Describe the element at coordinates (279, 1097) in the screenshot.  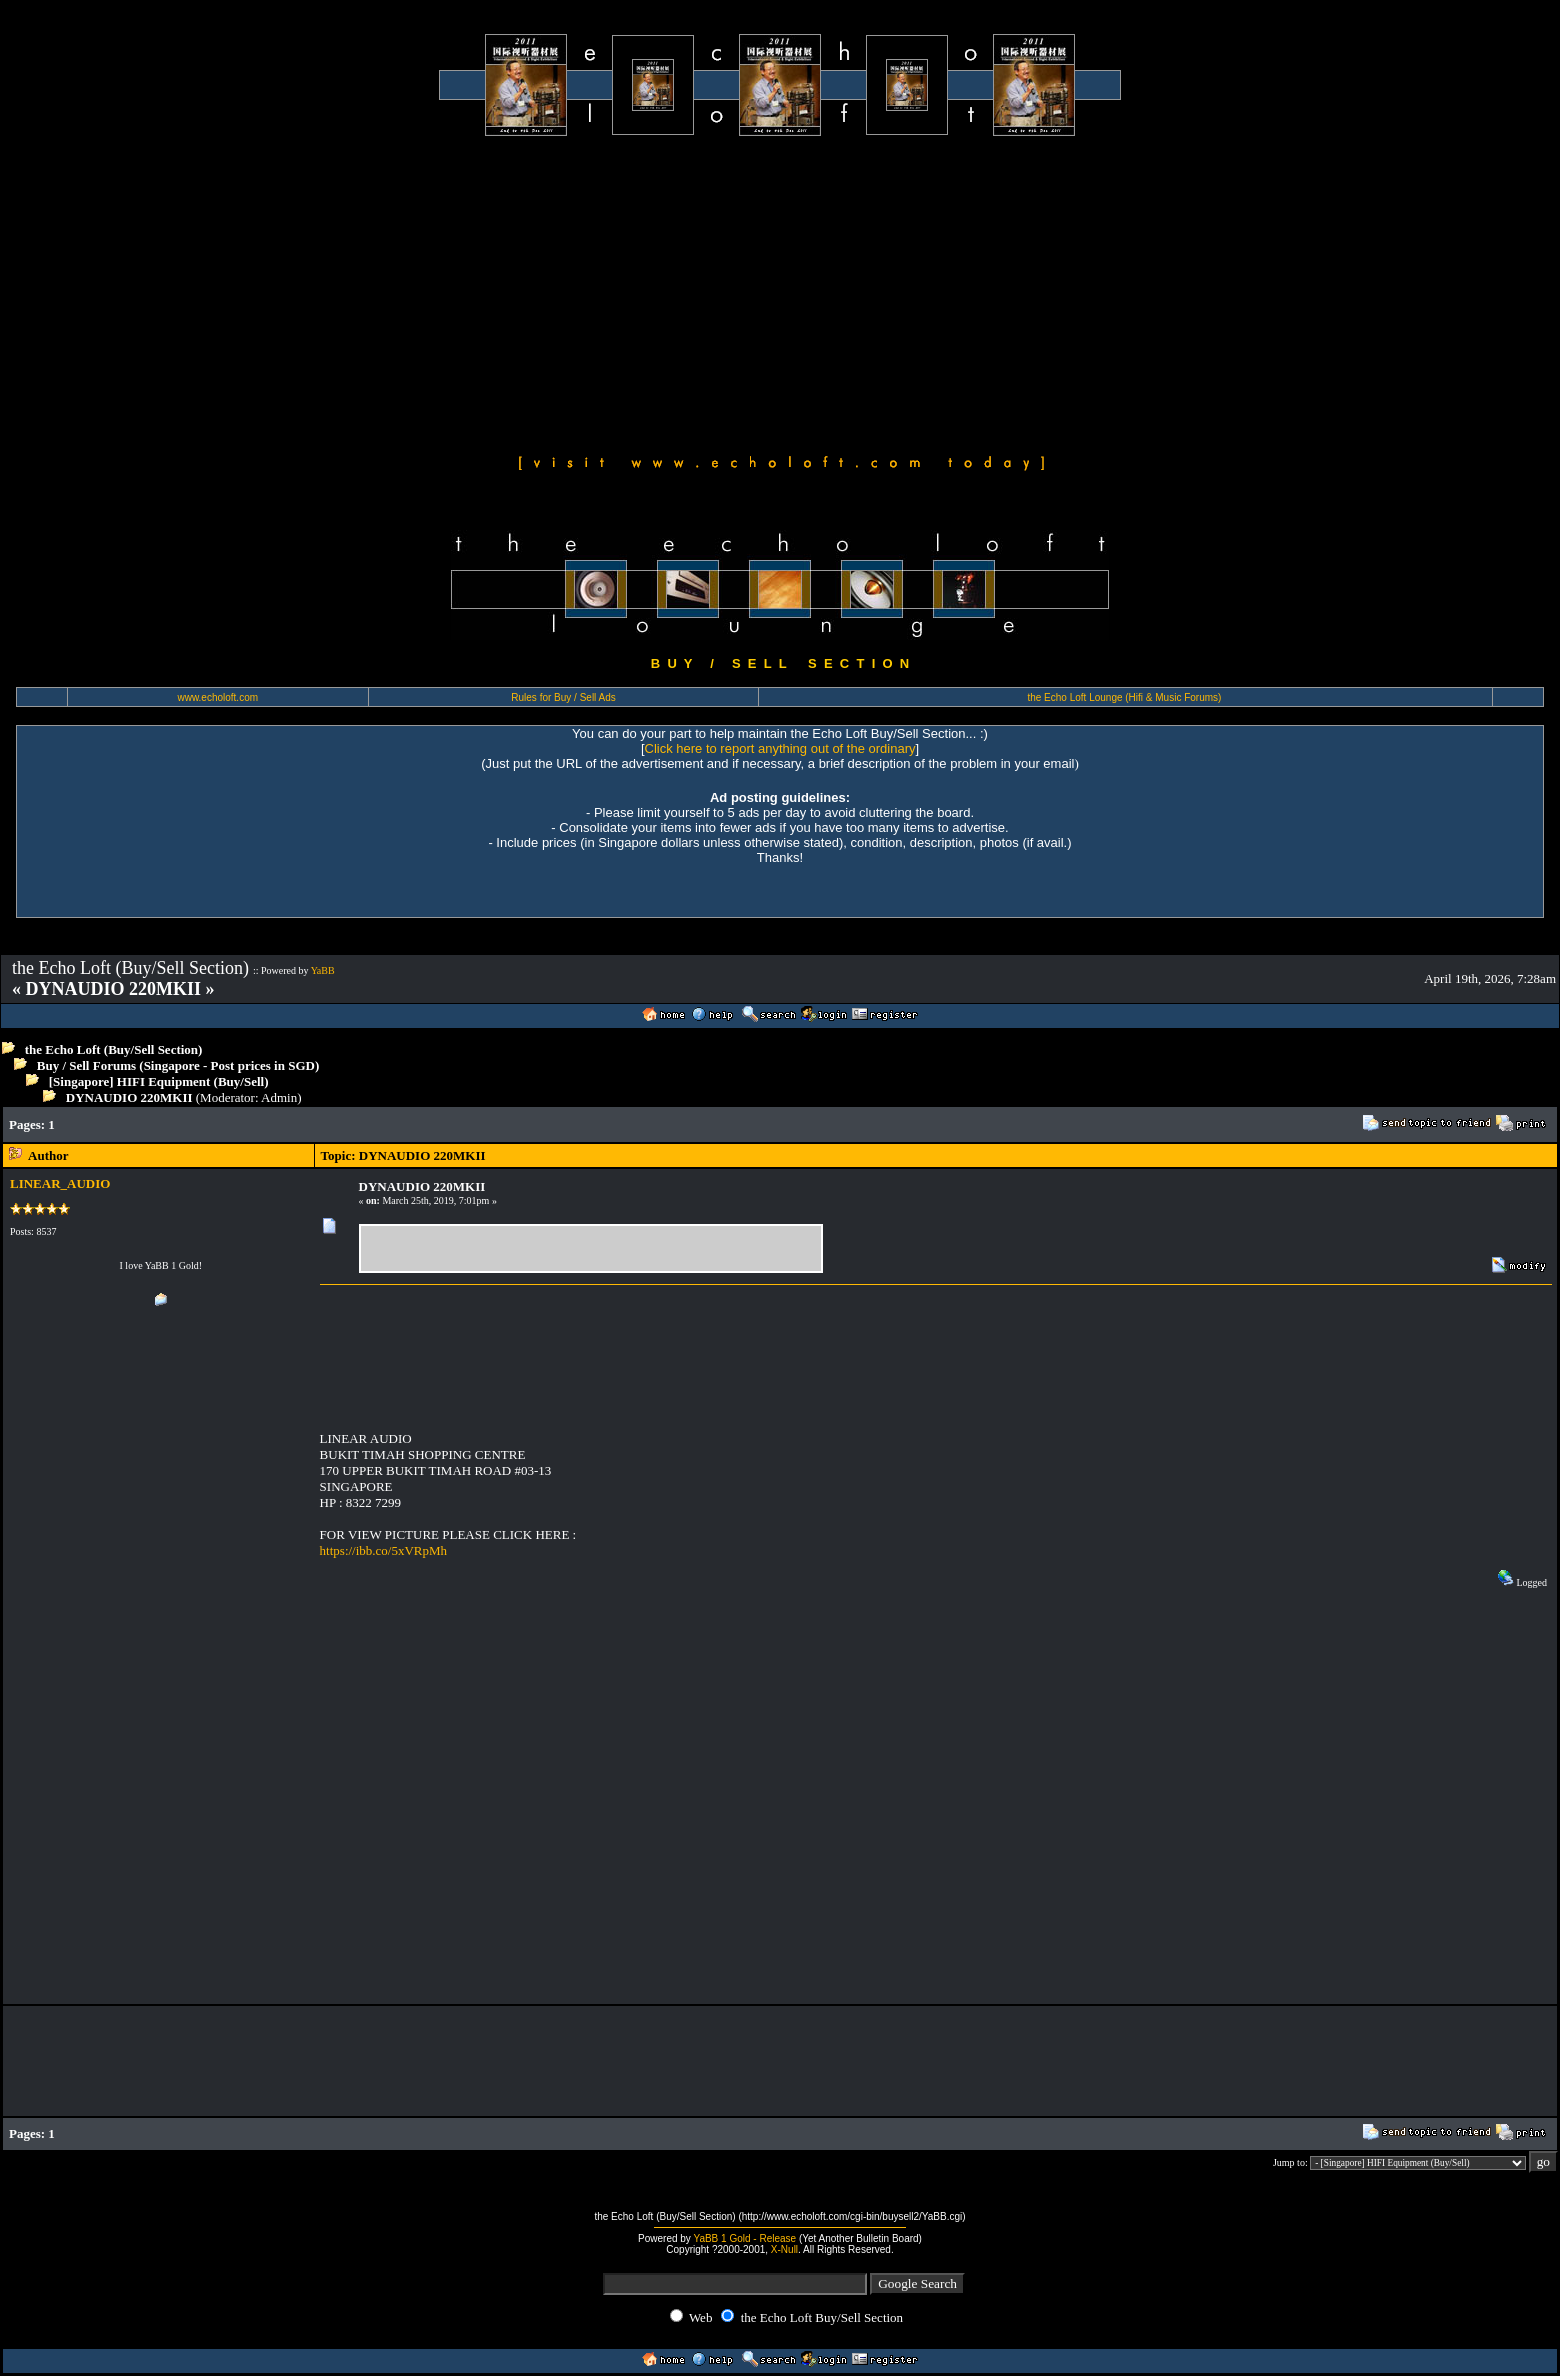
I see `Admin` at that location.